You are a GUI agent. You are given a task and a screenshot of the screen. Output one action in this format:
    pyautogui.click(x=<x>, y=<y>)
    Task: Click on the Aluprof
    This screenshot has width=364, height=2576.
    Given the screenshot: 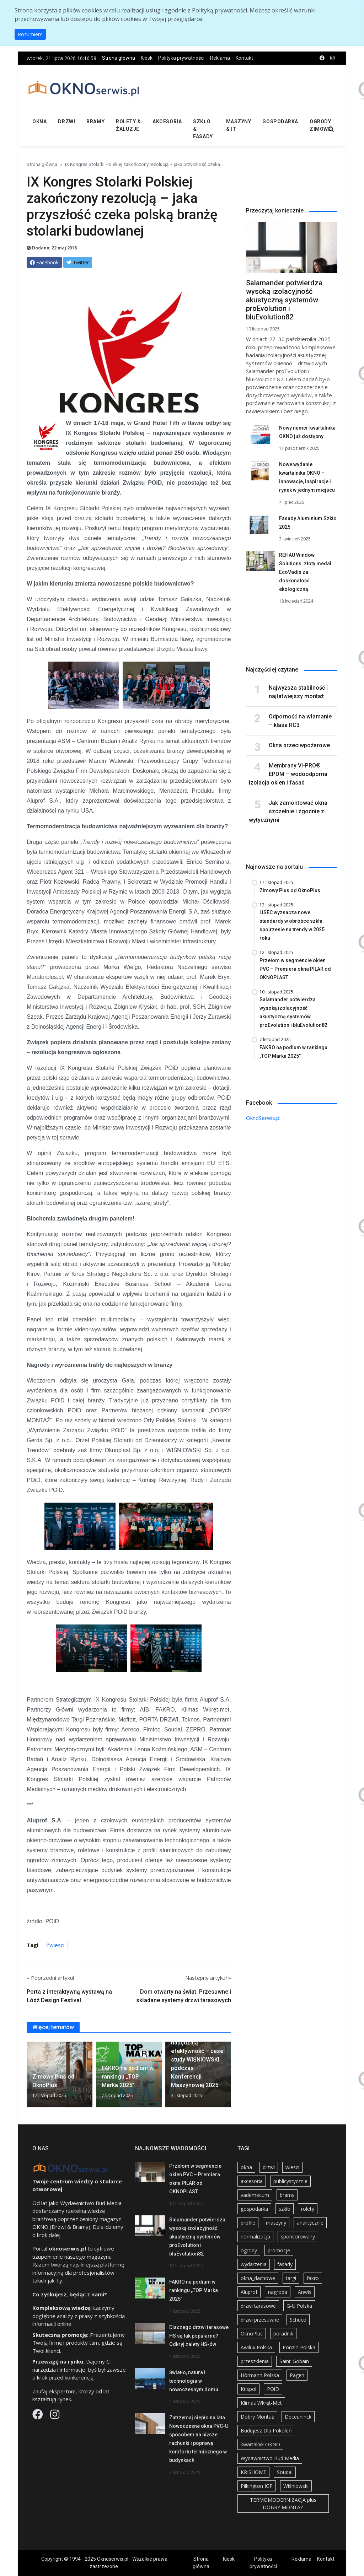 What is the action you would take?
    pyautogui.click(x=249, y=2292)
    